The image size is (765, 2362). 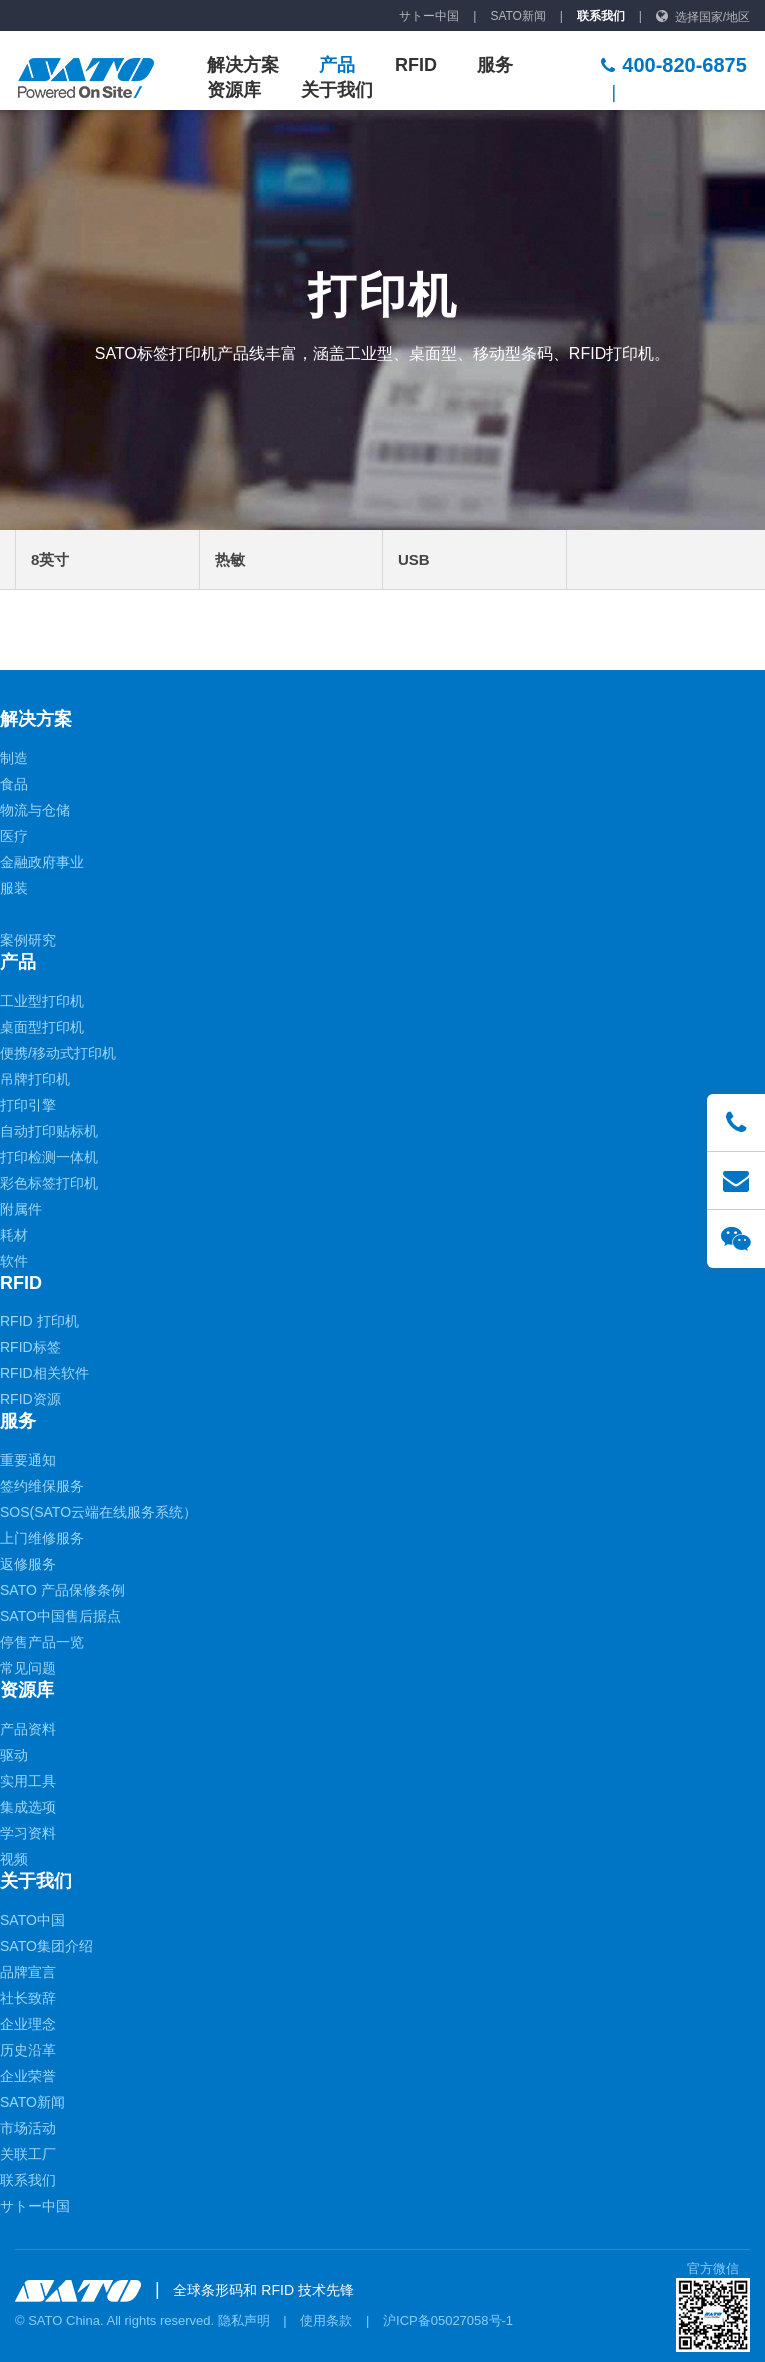 I want to click on 金融政府事业, so click(x=42, y=862).